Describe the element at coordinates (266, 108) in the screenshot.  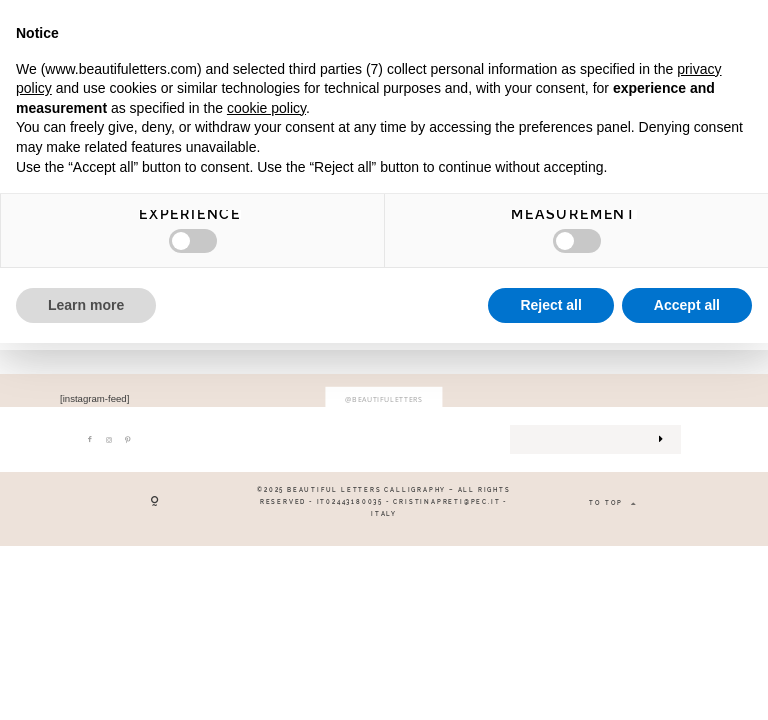
I see `cookie policy [button]` at that location.